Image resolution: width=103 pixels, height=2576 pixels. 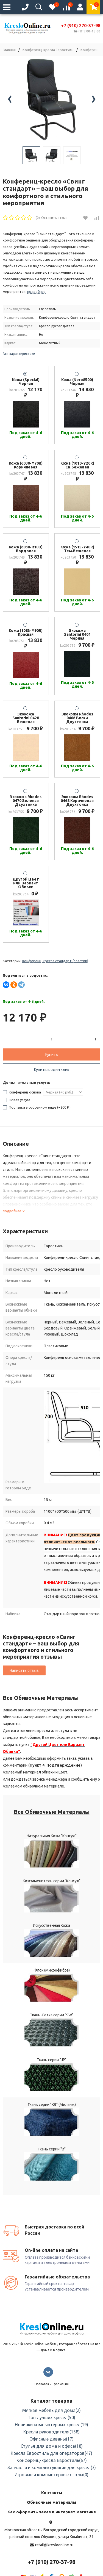 What do you see at coordinates (55, 961) in the screenshot?
I see `Конференц-кресла Стандарт (Пластик)` at bounding box center [55, 961].